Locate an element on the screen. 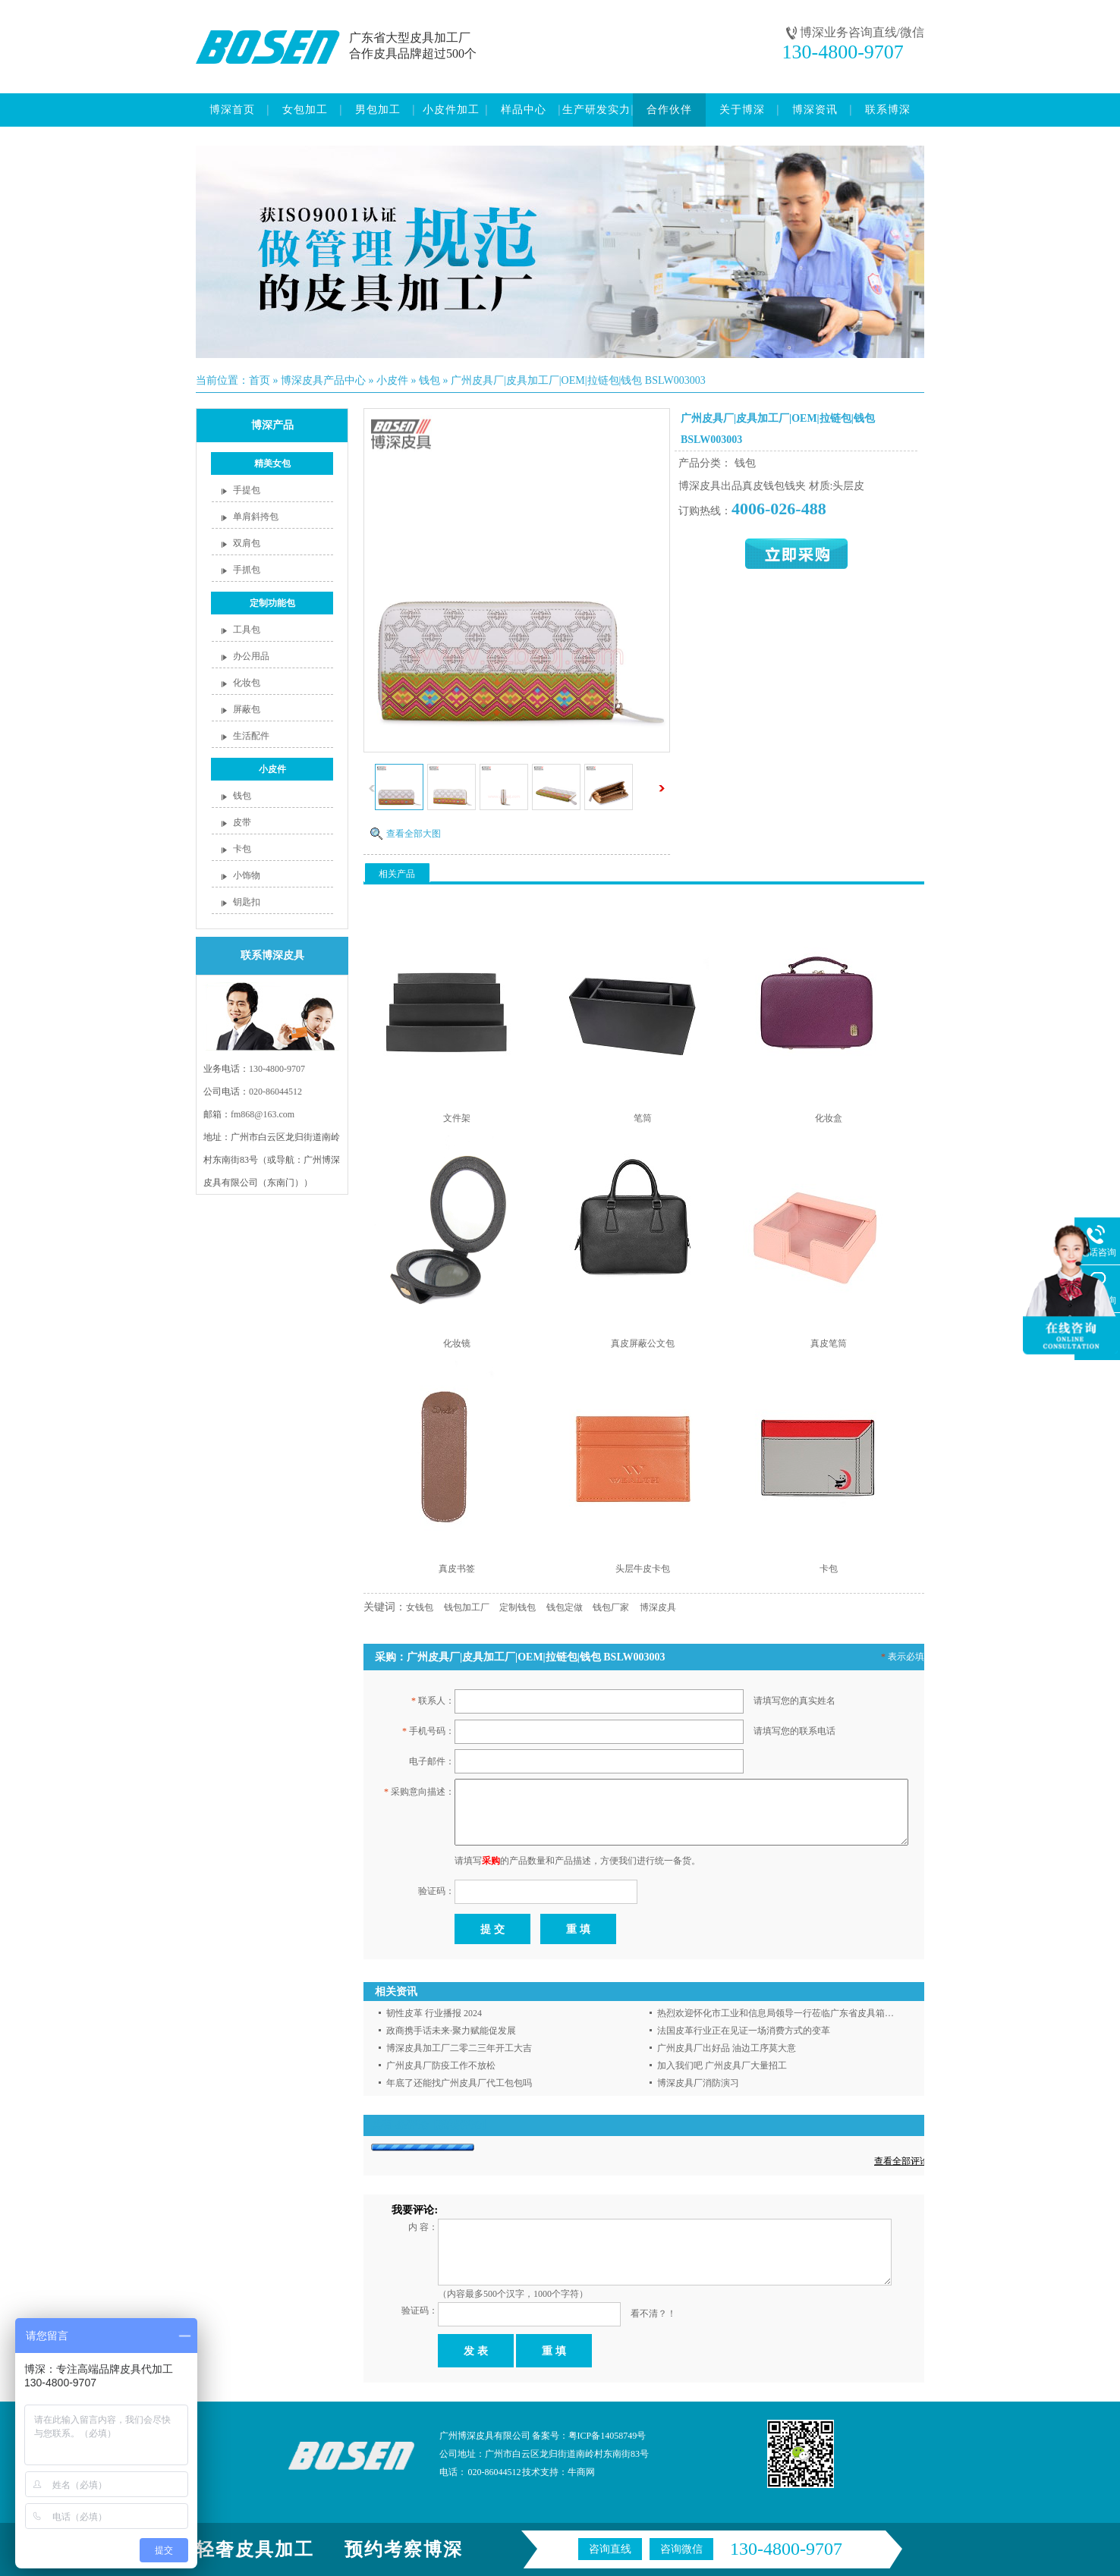  笔筒 is located at coordinates (643, 1118).